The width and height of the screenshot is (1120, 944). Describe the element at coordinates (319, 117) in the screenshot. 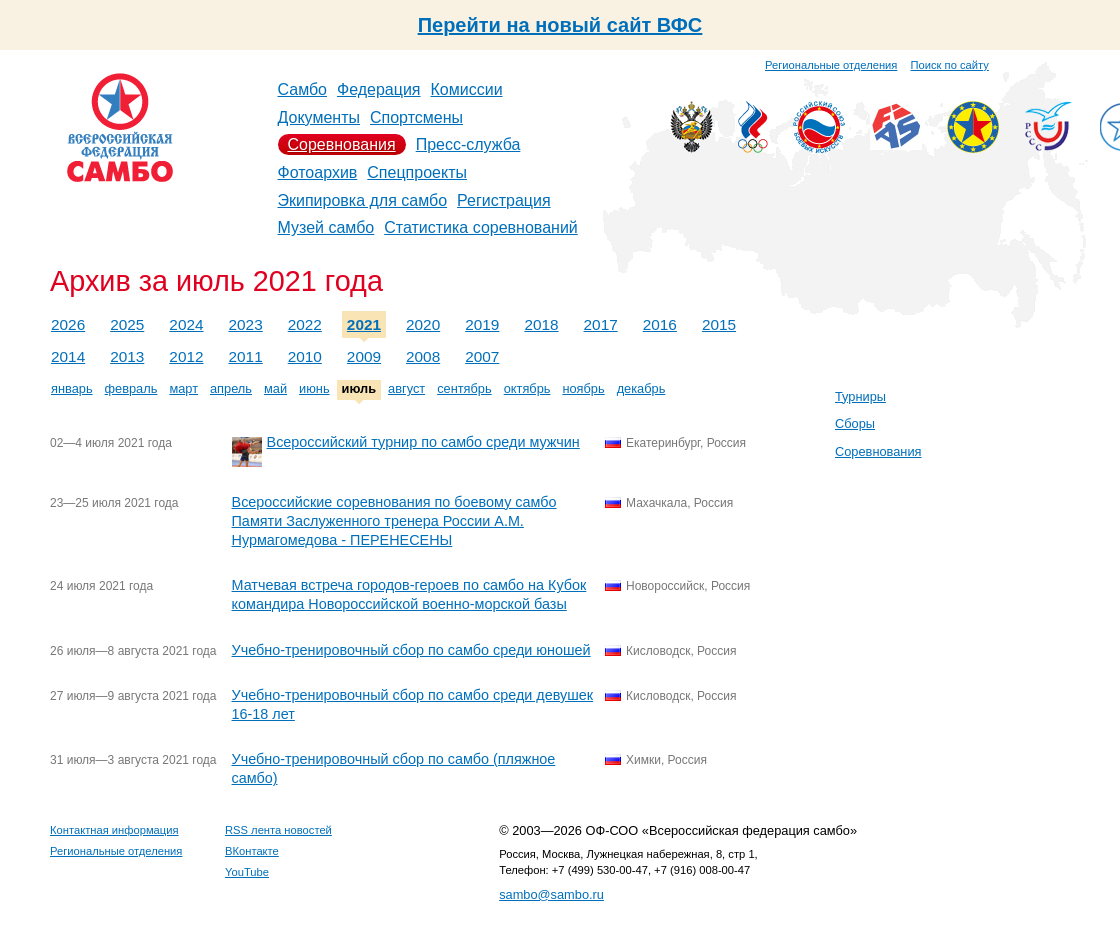

I see `Документы` at that location.